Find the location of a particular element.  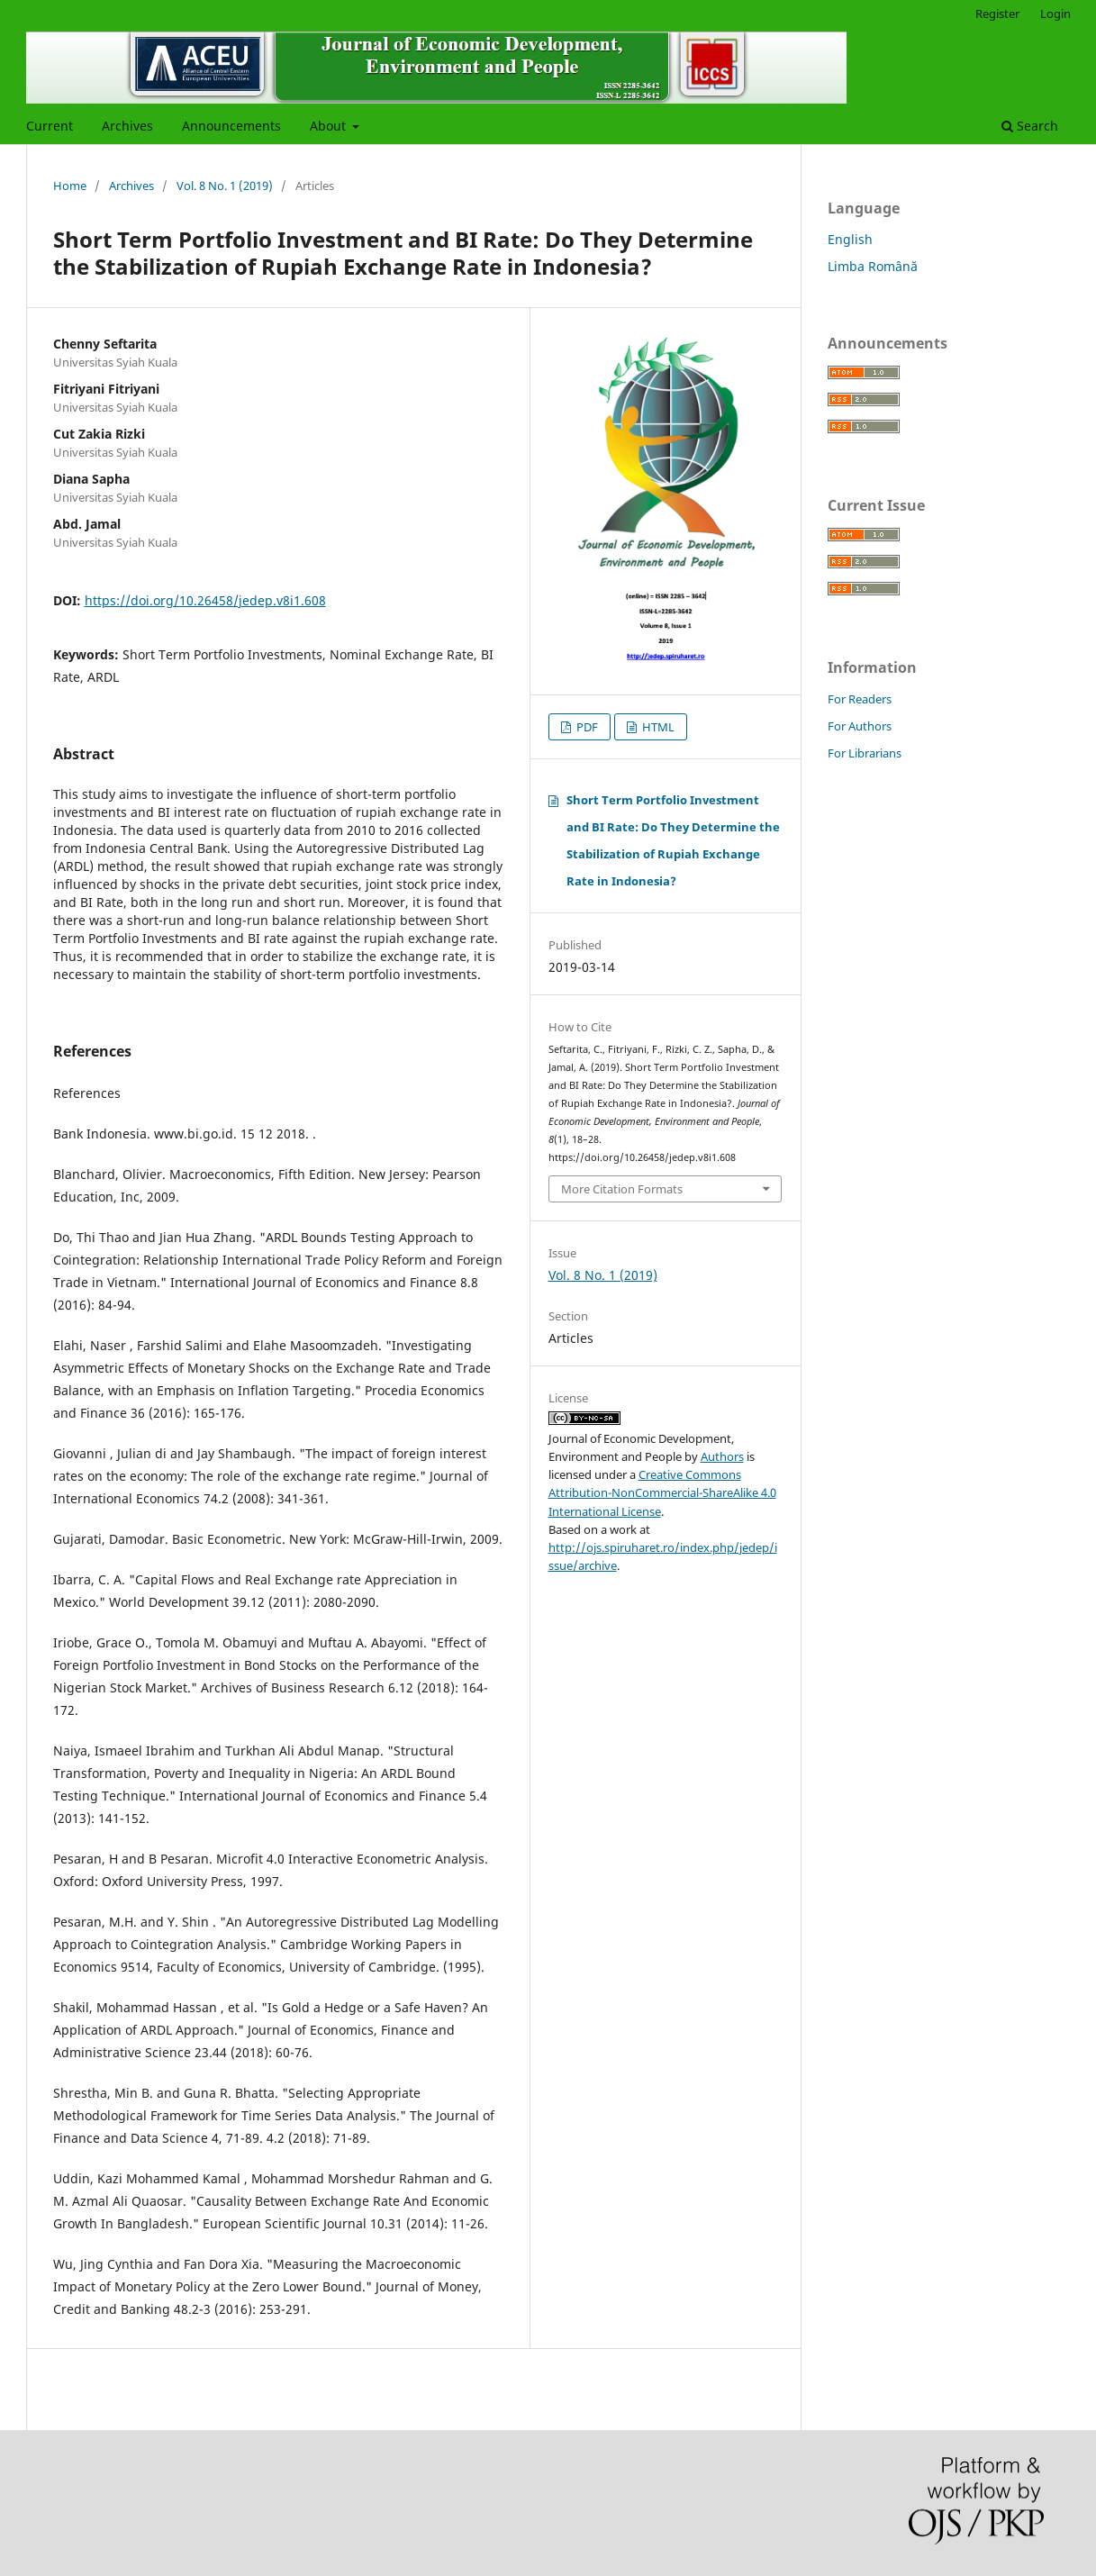

About is located at coordinates (329, 125).